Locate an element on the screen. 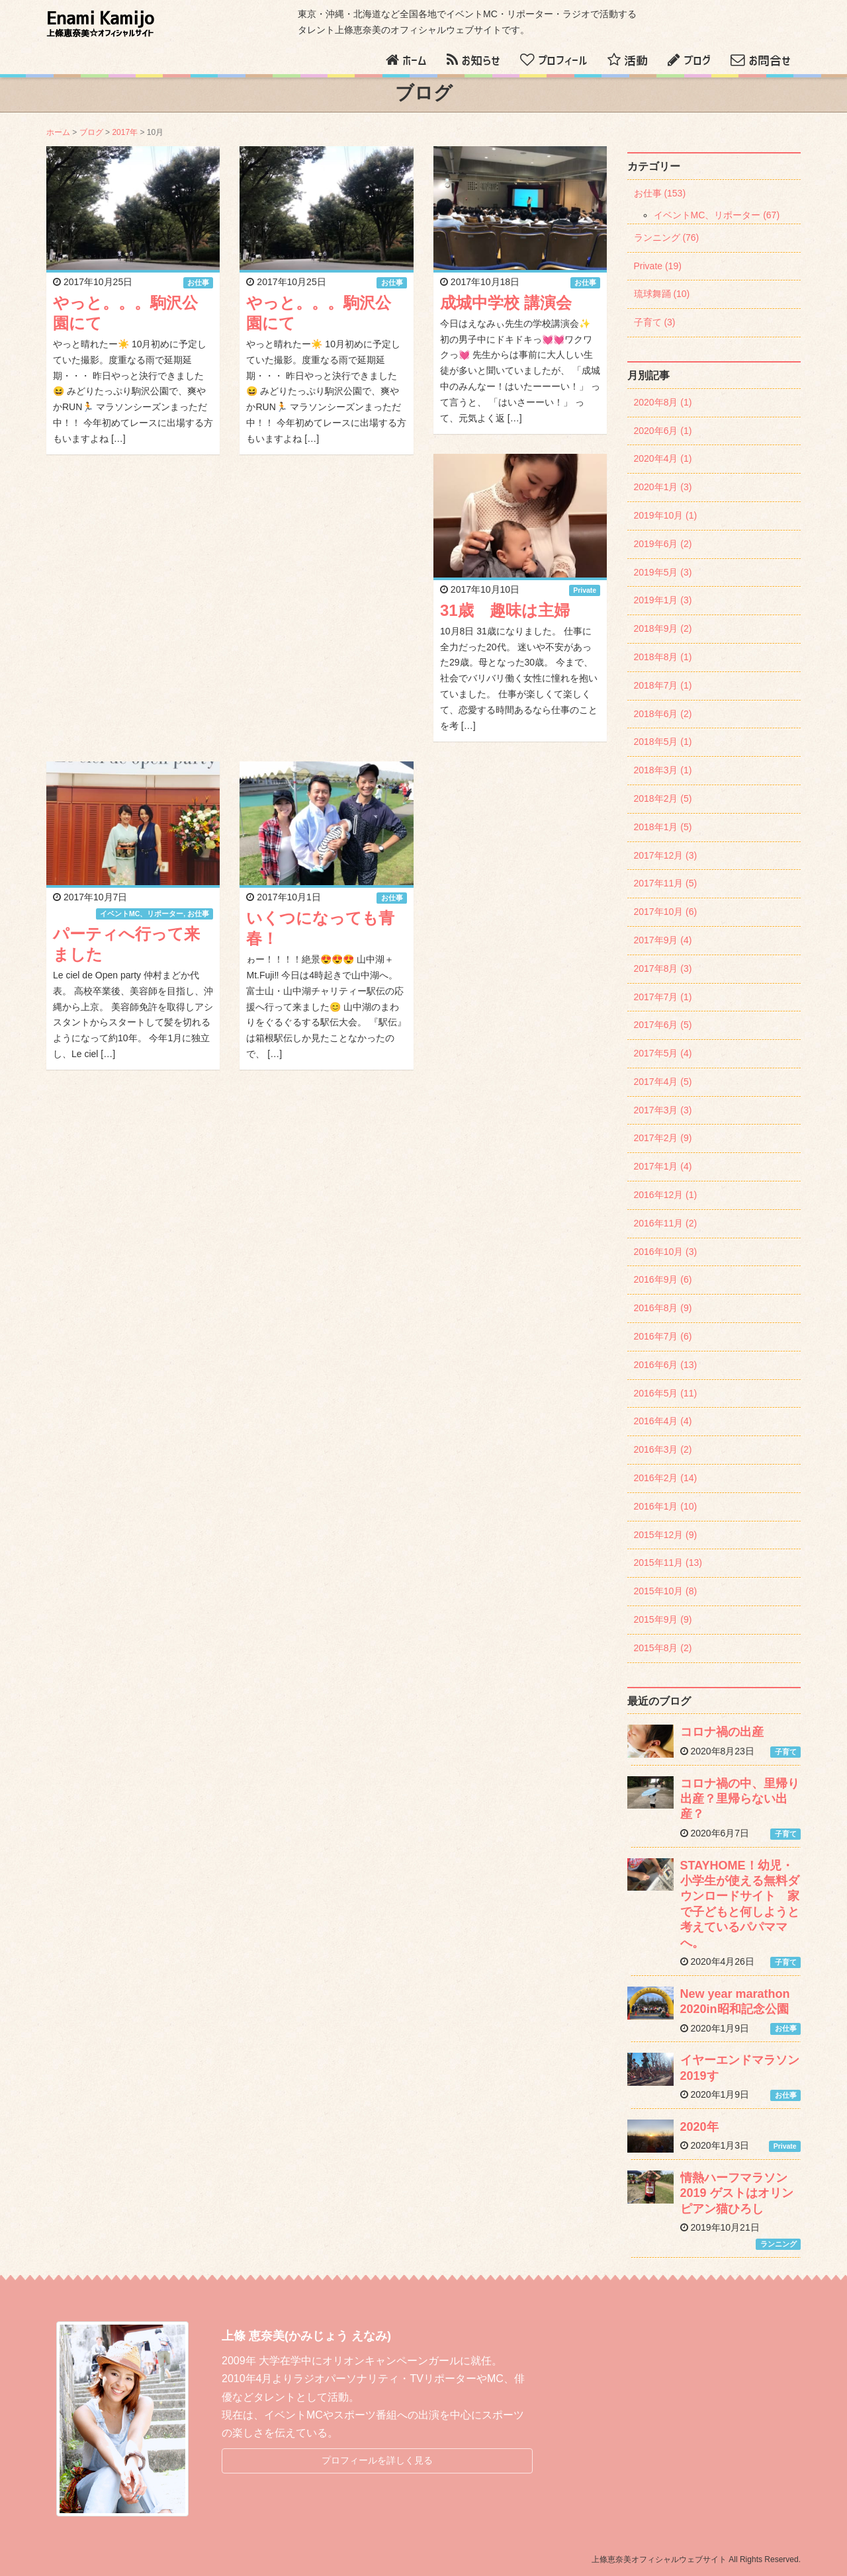 Image resolution: width=847 pixels, height=2576 pixels. 31歳 趣味は主婦 is located at coordinates (505, 610).